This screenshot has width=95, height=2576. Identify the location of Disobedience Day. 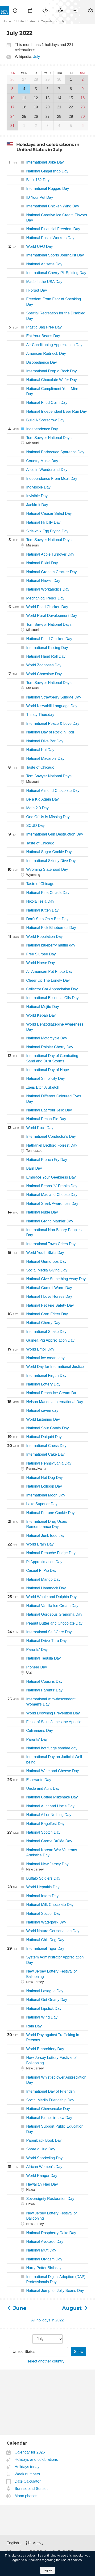
(32, 362).